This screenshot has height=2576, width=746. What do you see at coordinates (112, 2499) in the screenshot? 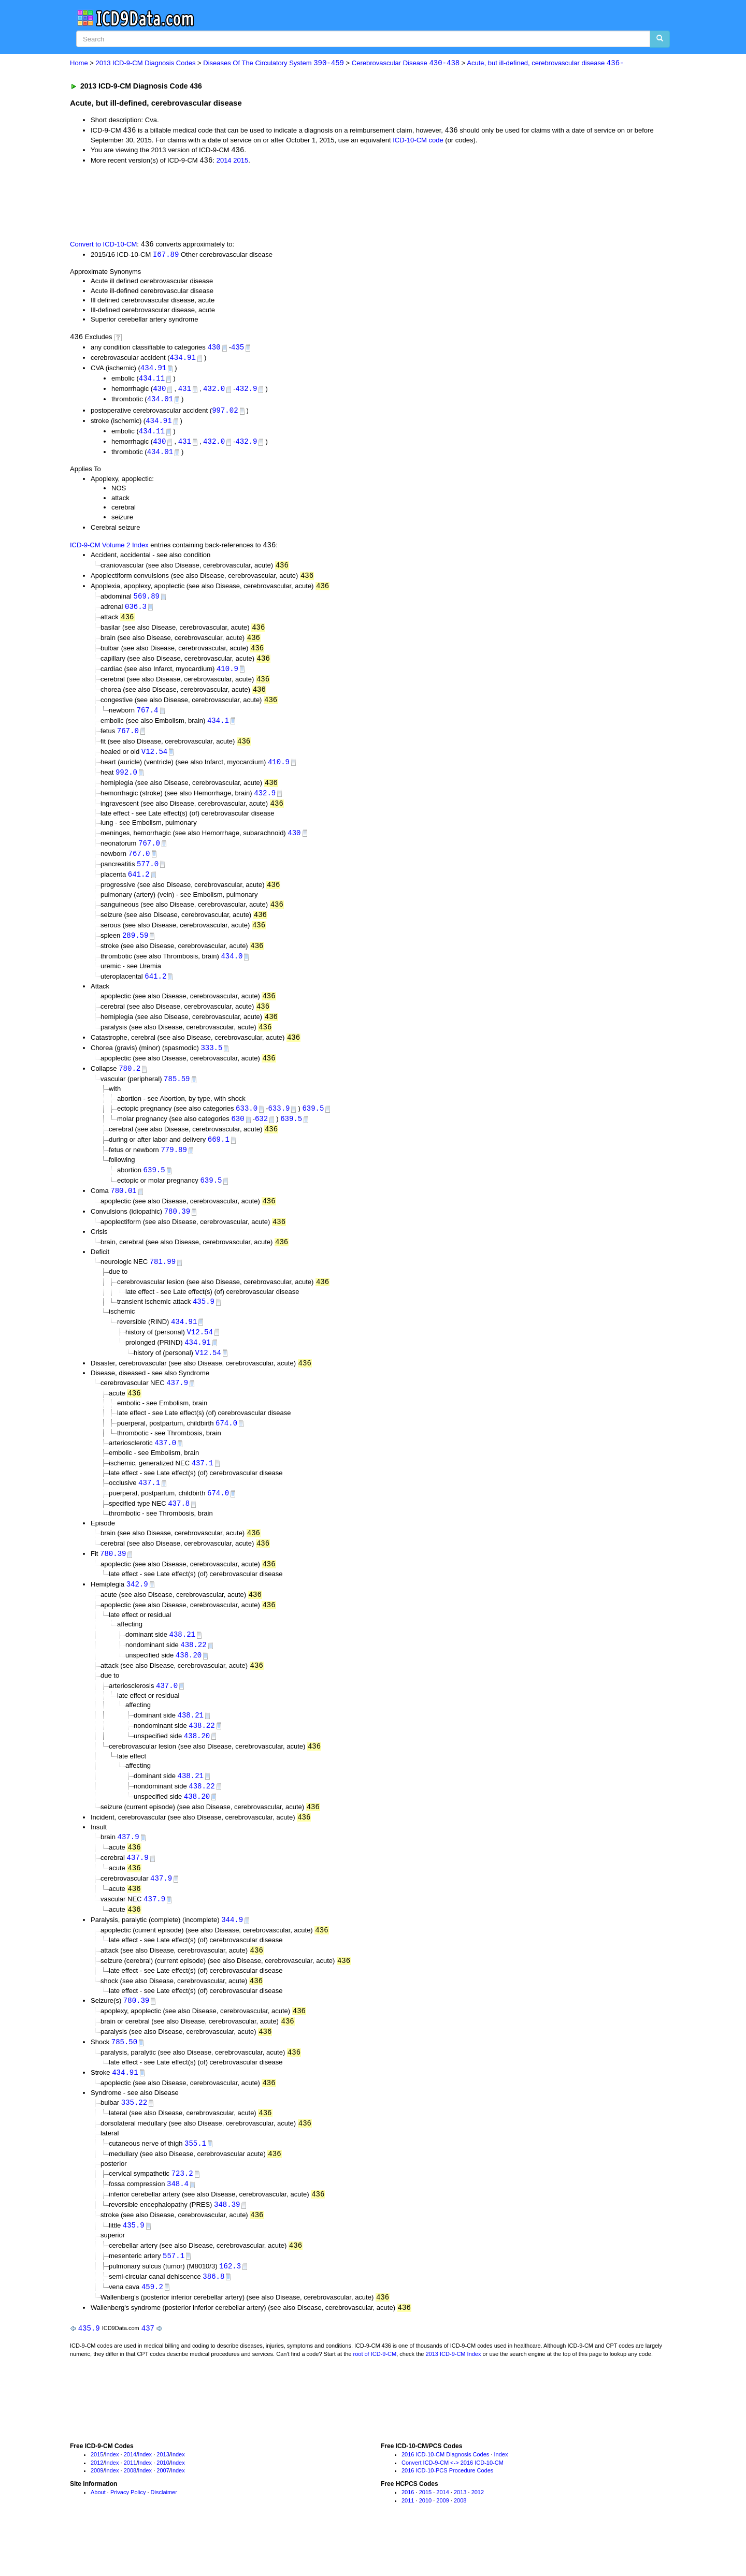
I see `Index` at bounding box center [112, 2499].